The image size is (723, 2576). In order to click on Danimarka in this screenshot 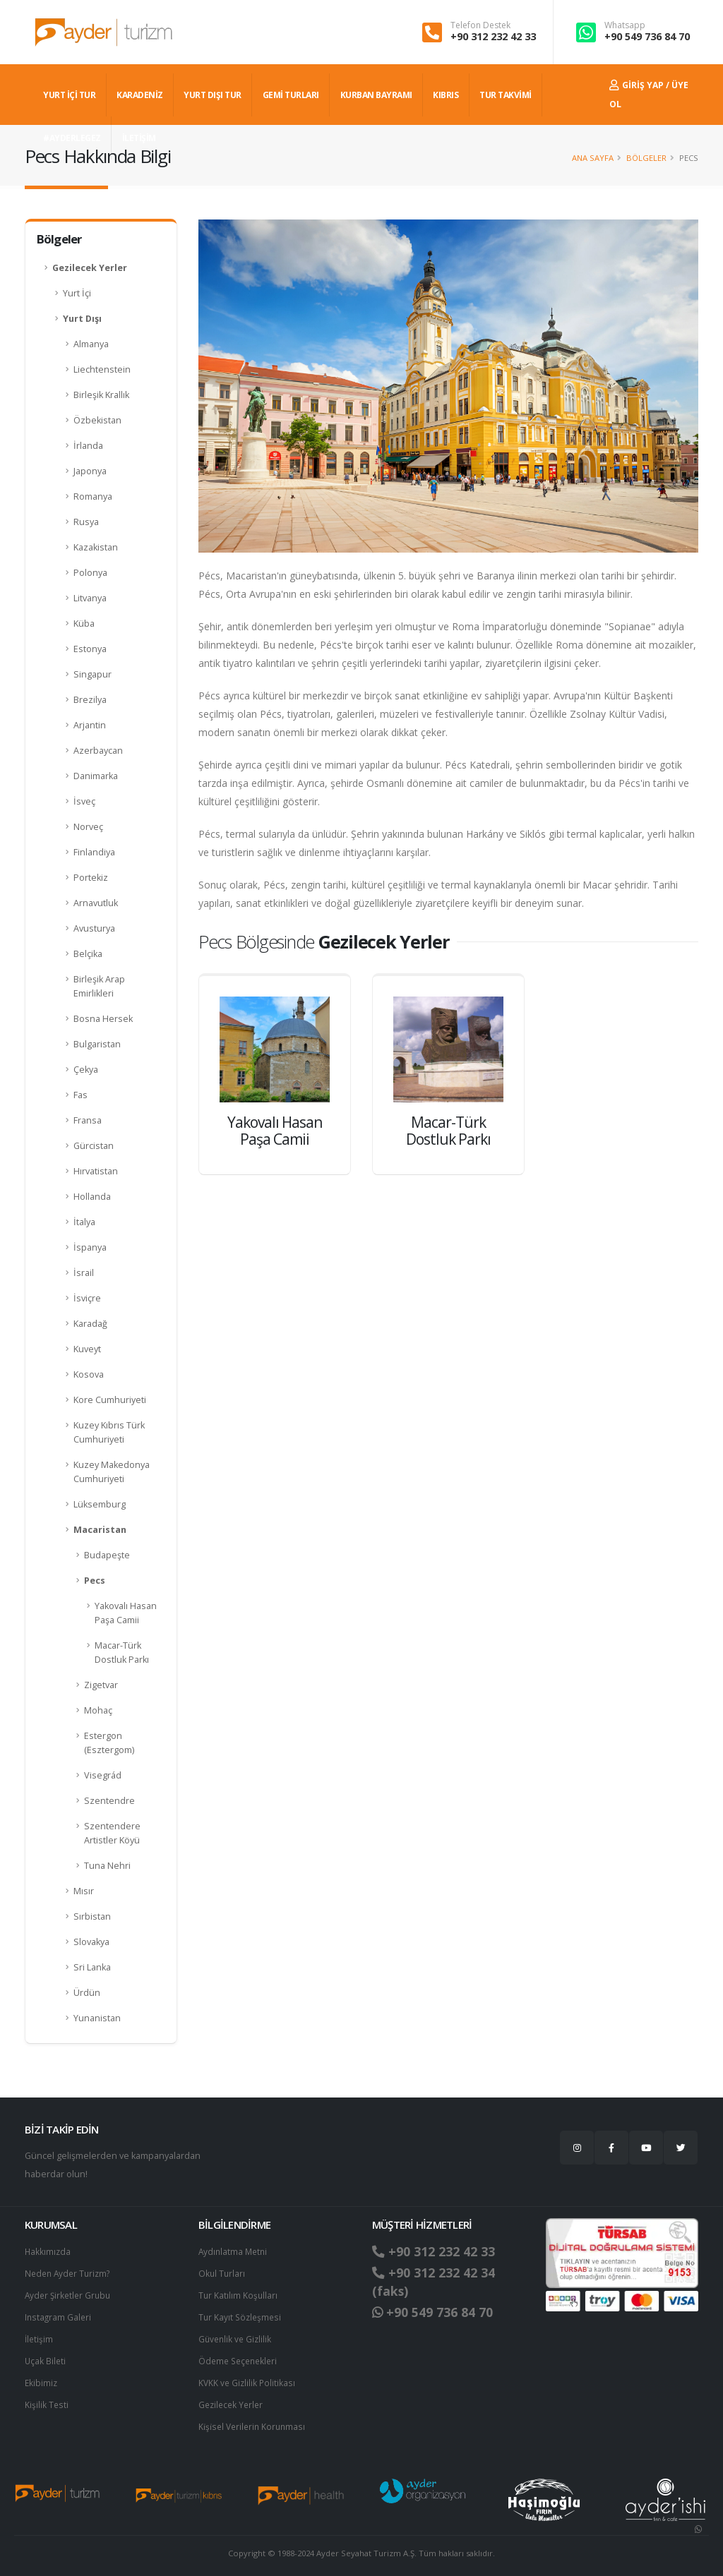, I will do `click(95, 776)`.